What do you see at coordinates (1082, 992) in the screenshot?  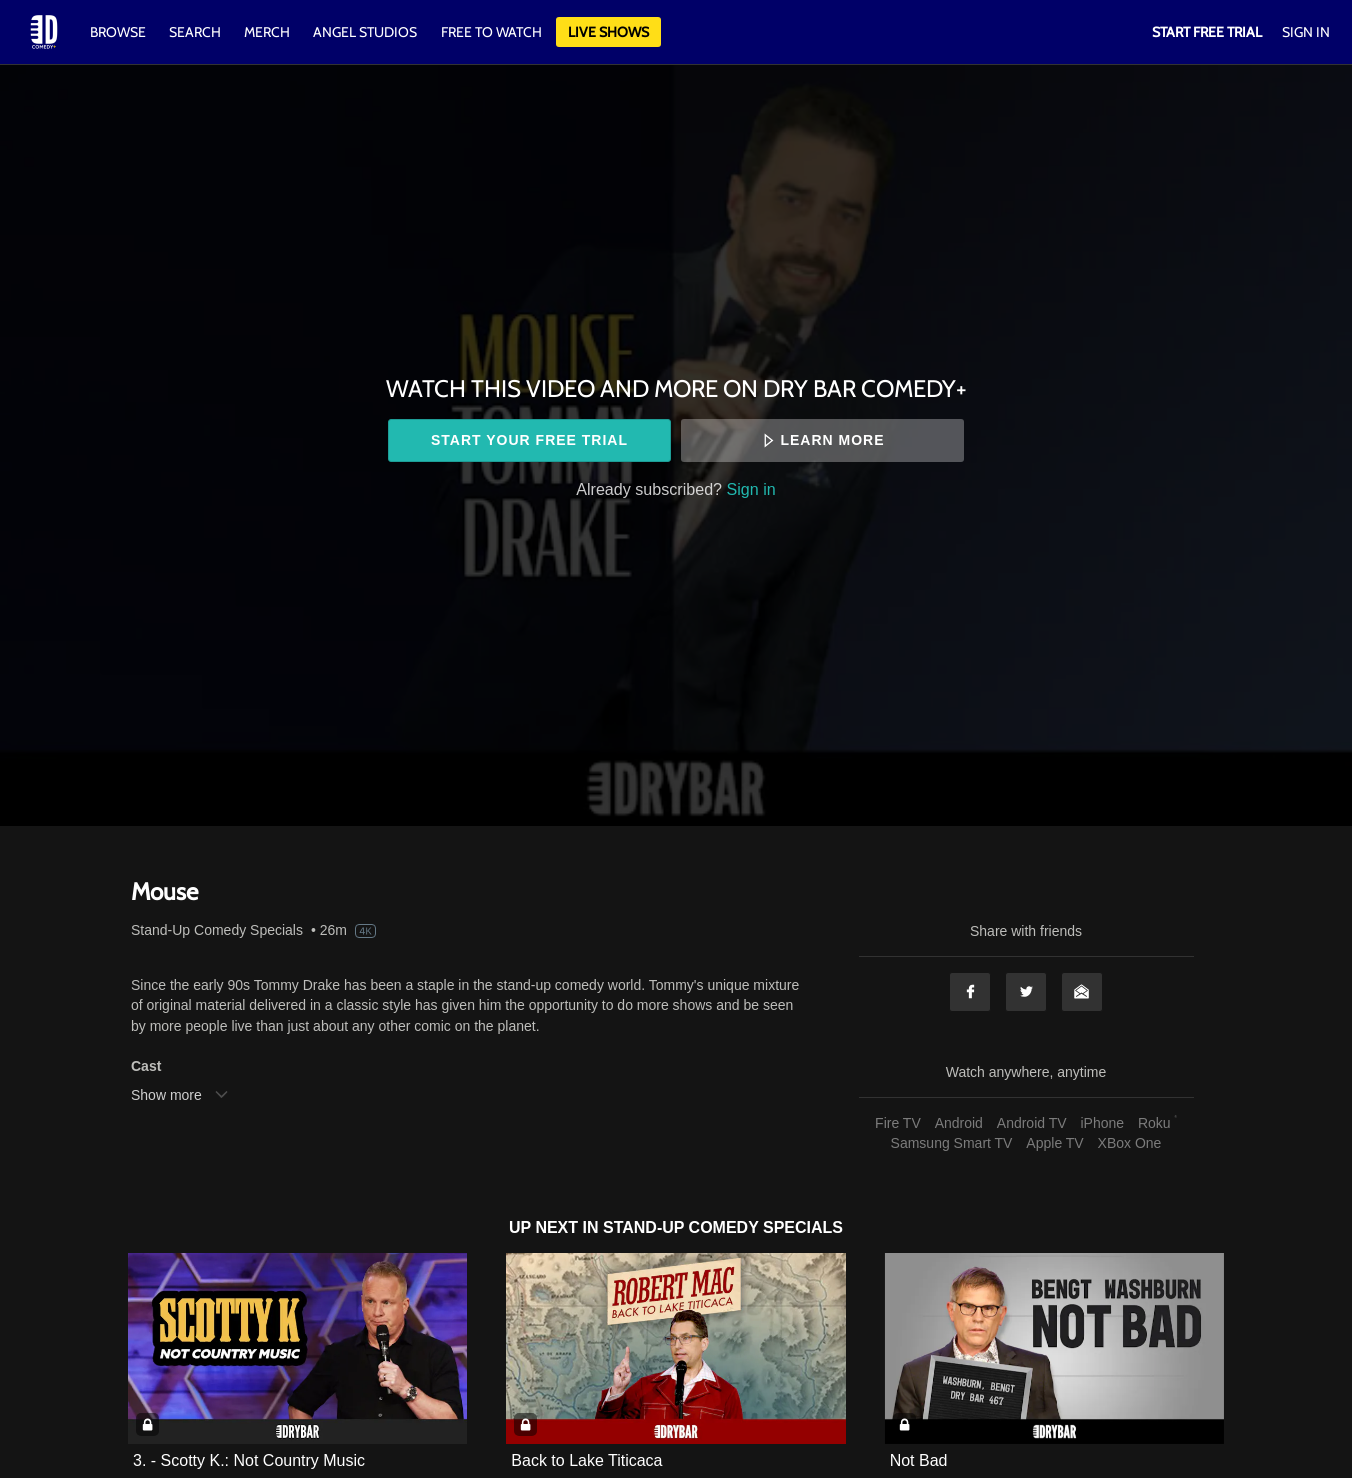 I see `Email` at bounding box center [1082, 992].